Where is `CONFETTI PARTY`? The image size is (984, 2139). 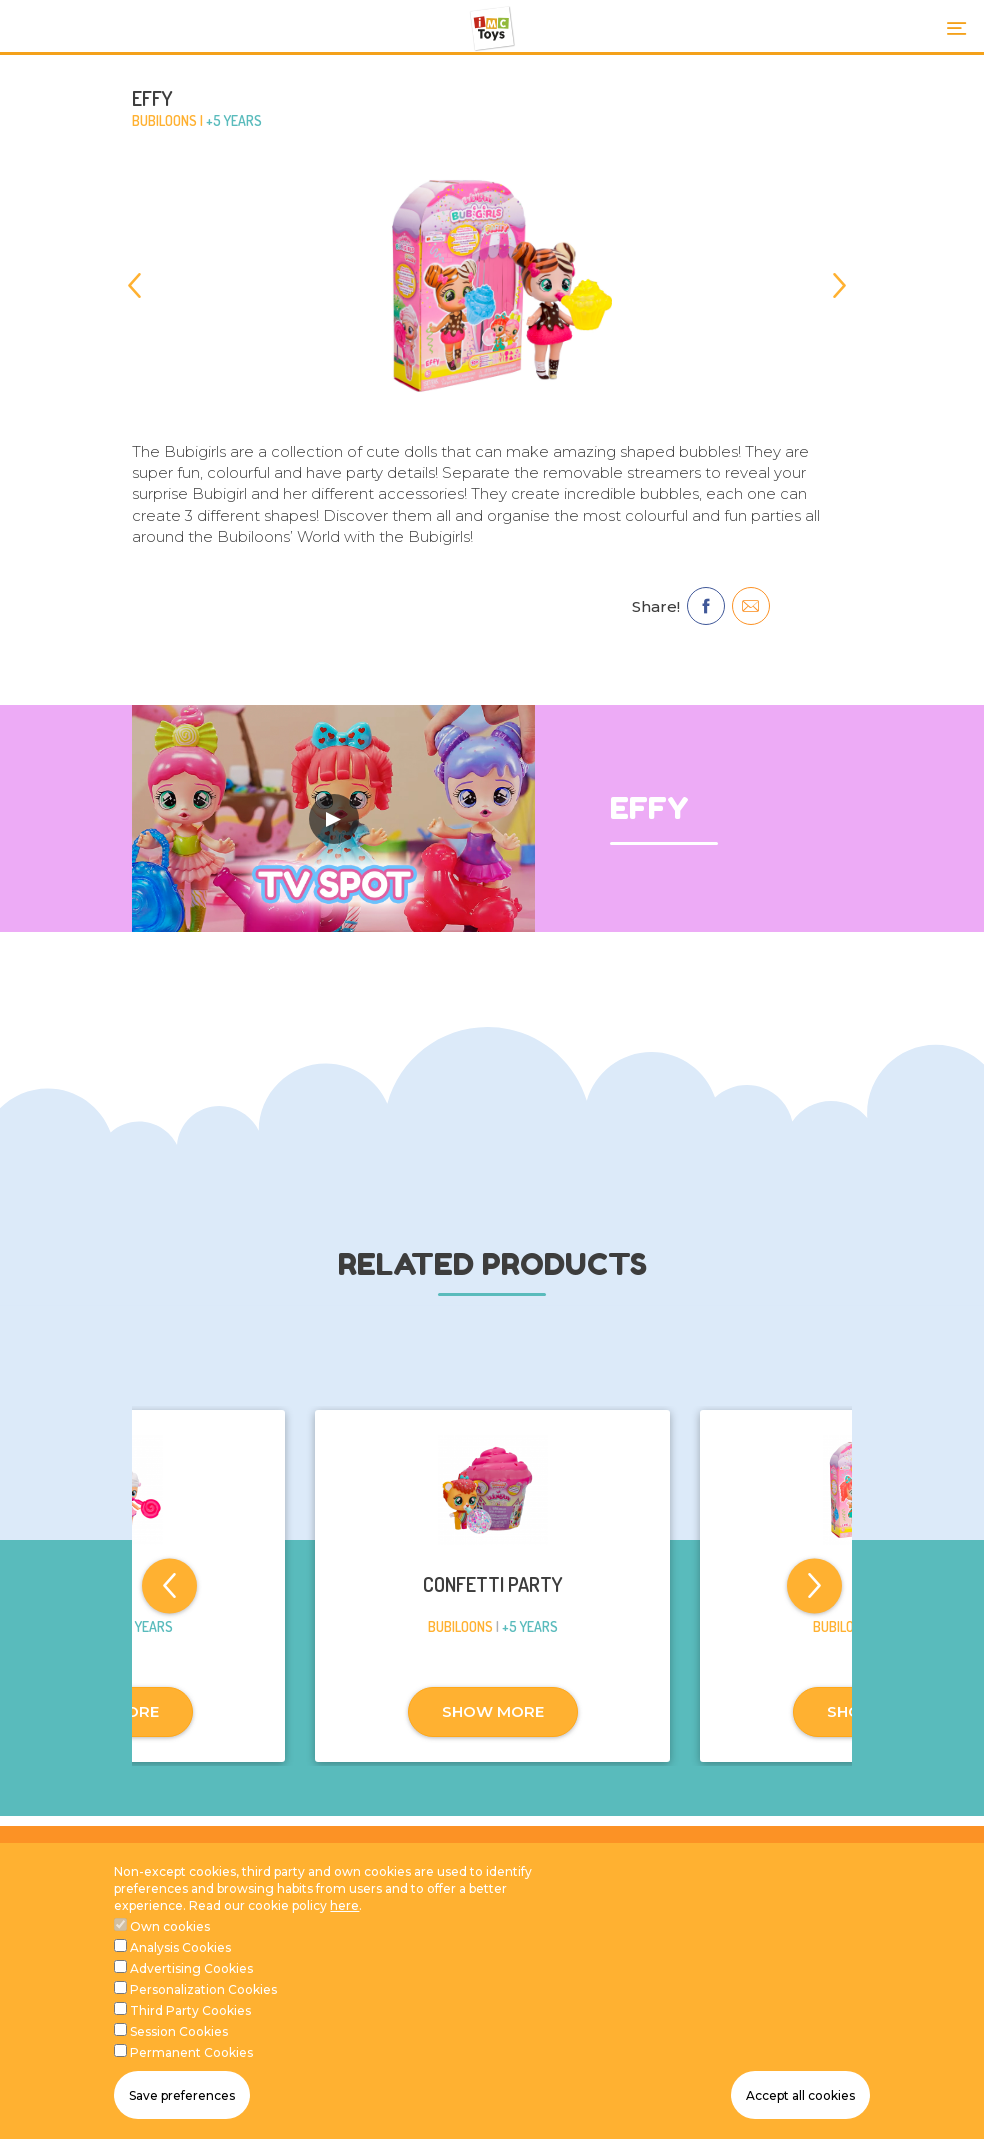
CONFETTI PARTY is located at coordinates (493, 1584).